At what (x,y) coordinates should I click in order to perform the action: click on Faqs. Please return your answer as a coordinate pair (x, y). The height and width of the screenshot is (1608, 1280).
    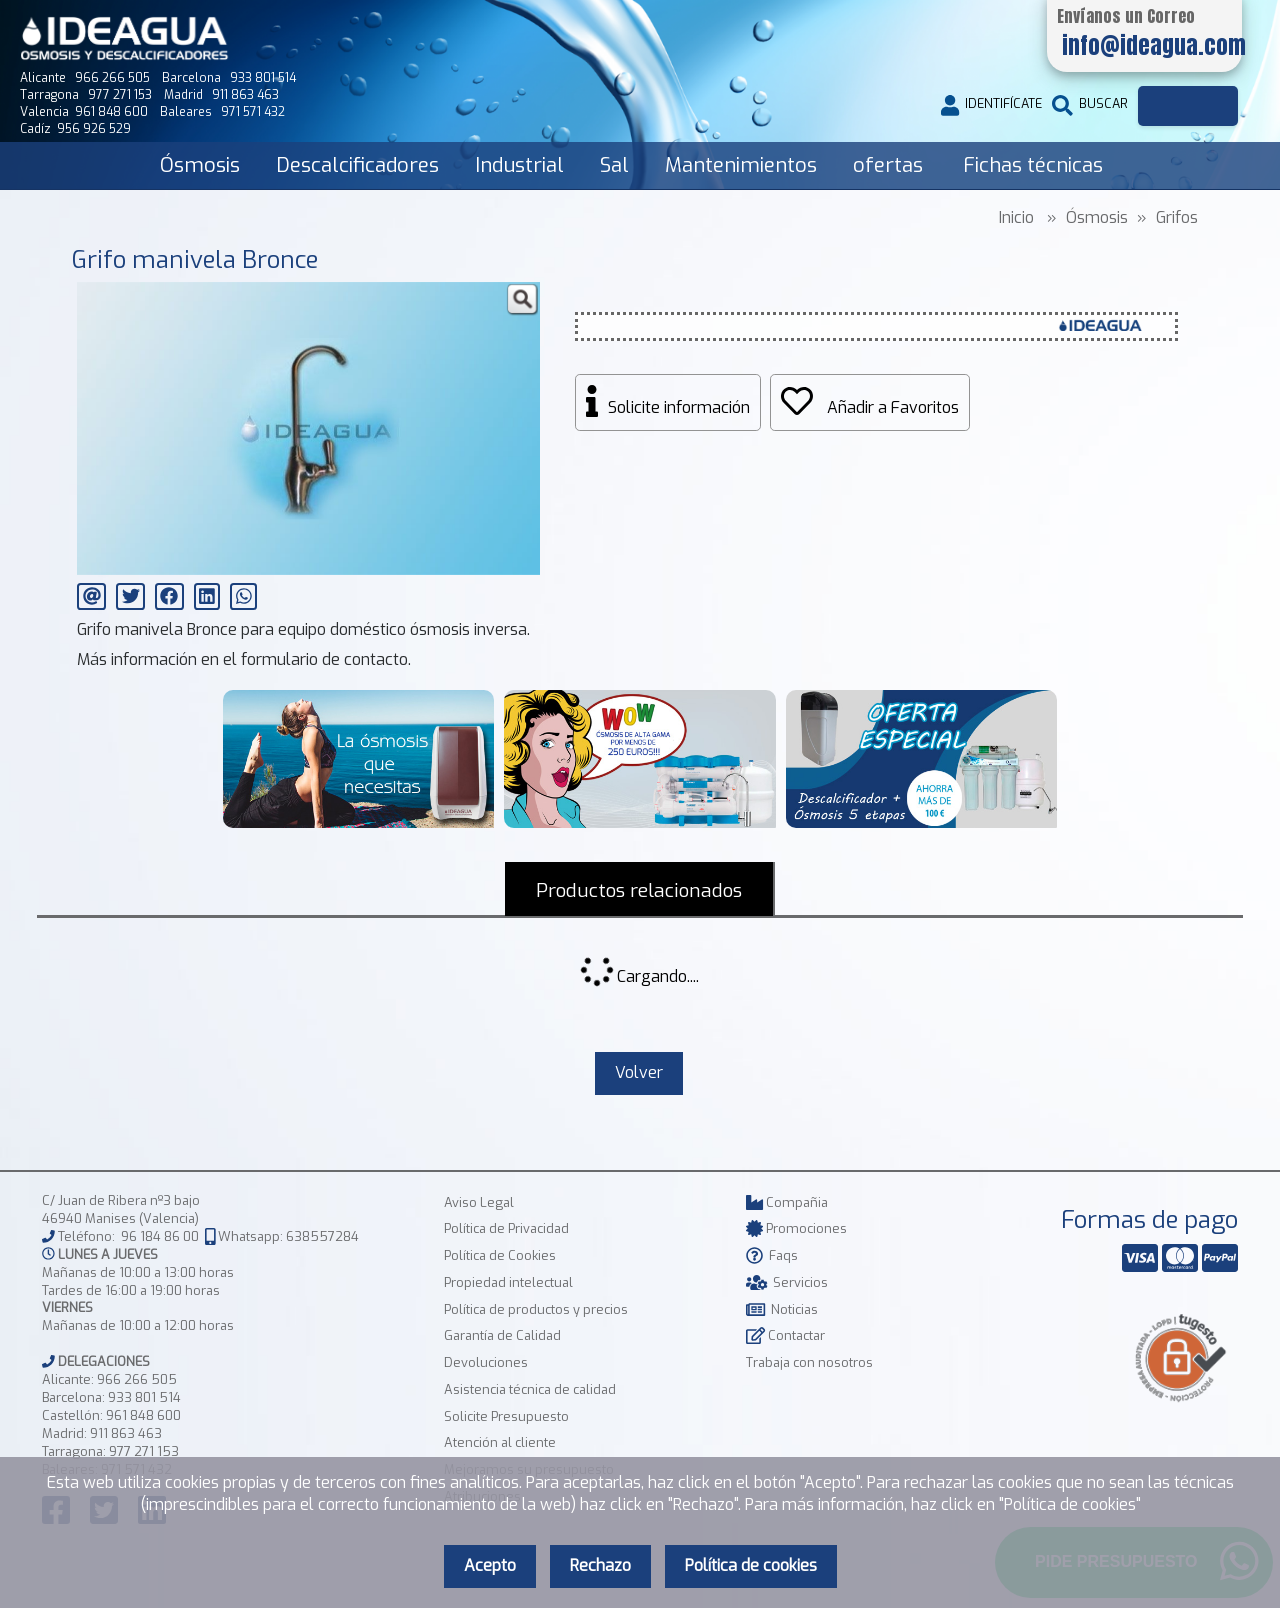
    Looking at the image, I should click on (772, 1255).